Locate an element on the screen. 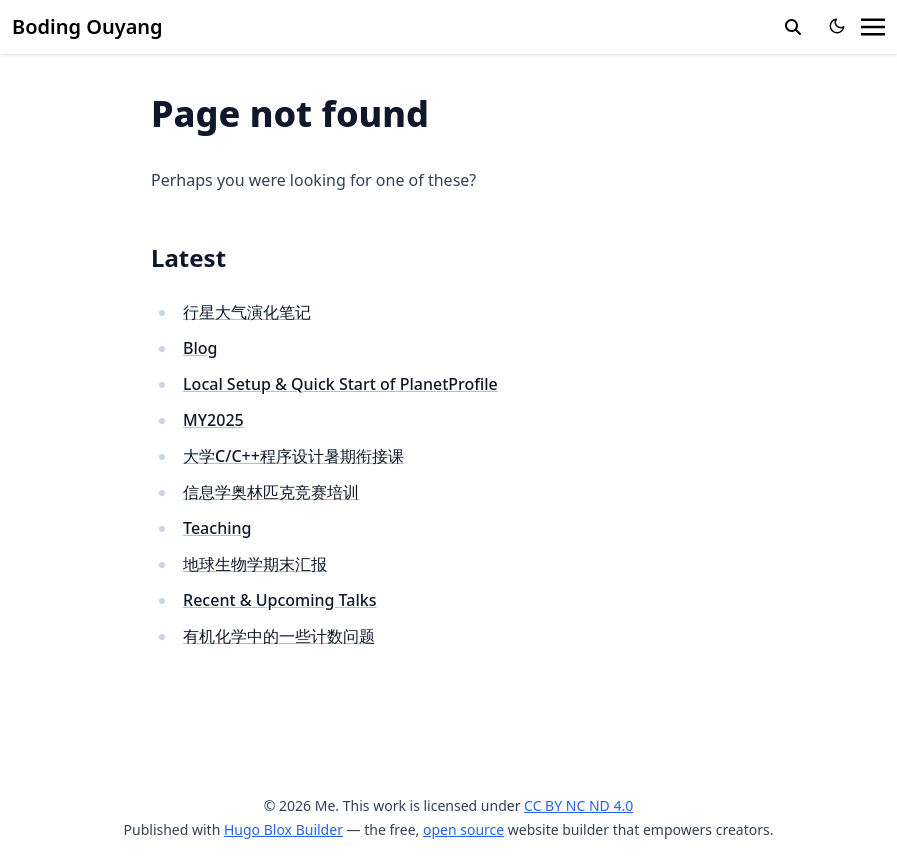 This screenshot has height=858, width=897. Local Setup & Quick Start of PlanetProfile is located at coordinates (340, 384).